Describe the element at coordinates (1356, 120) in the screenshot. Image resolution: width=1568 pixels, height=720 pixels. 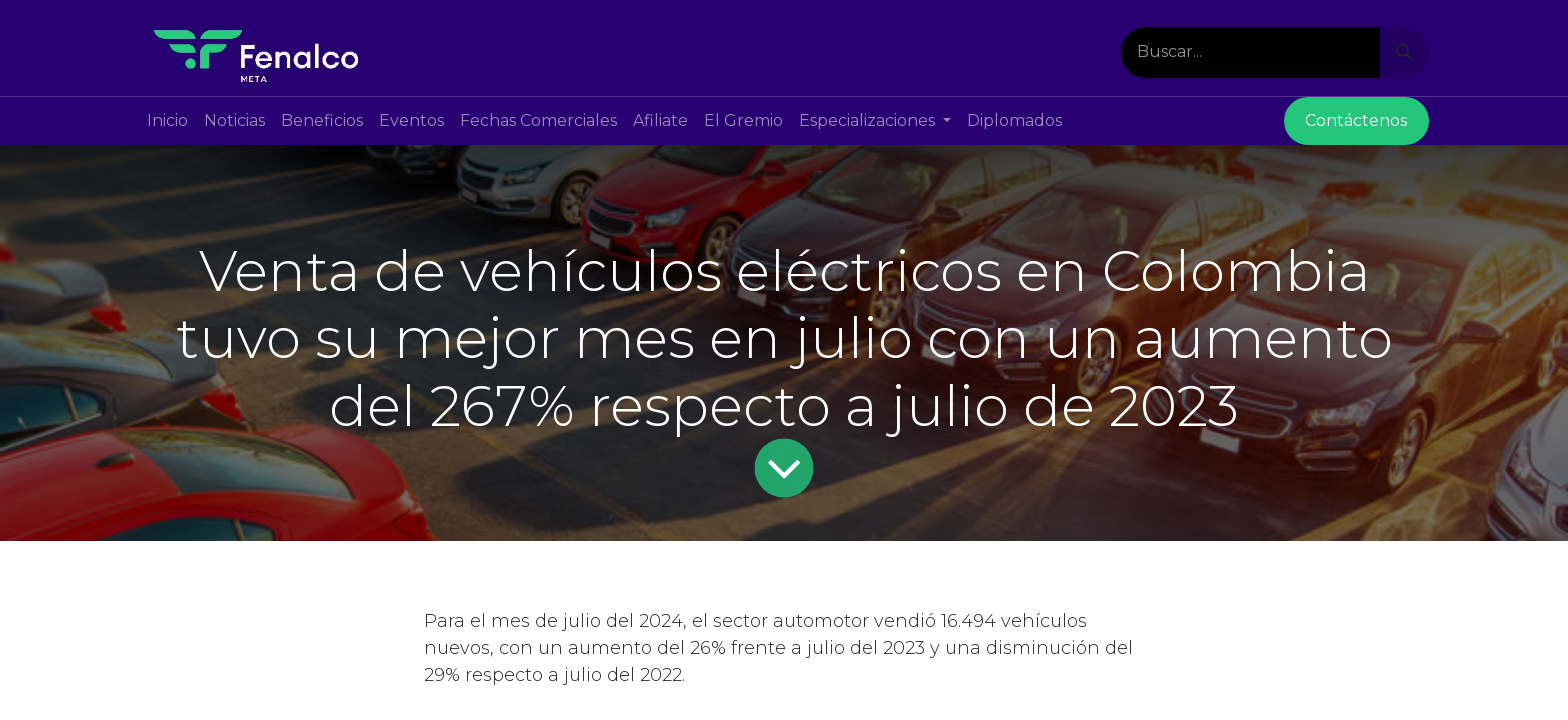
I see `Contácte​​nos` at that location.